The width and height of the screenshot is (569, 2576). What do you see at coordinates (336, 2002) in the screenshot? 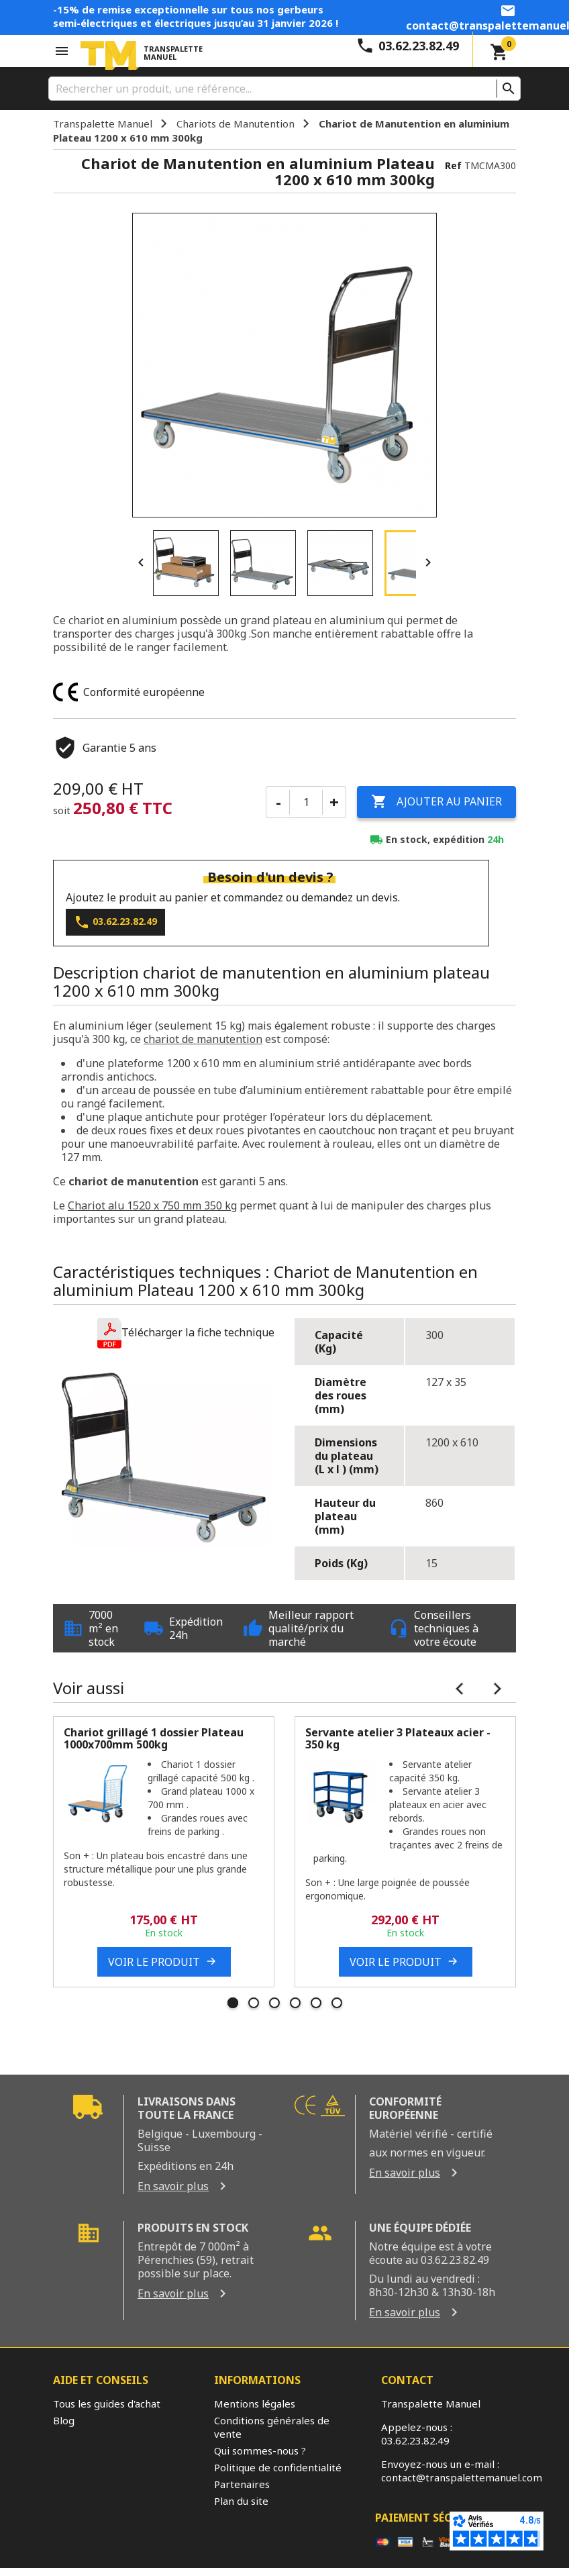
I see `6 [tab]` at bounding box center [336, 2002].